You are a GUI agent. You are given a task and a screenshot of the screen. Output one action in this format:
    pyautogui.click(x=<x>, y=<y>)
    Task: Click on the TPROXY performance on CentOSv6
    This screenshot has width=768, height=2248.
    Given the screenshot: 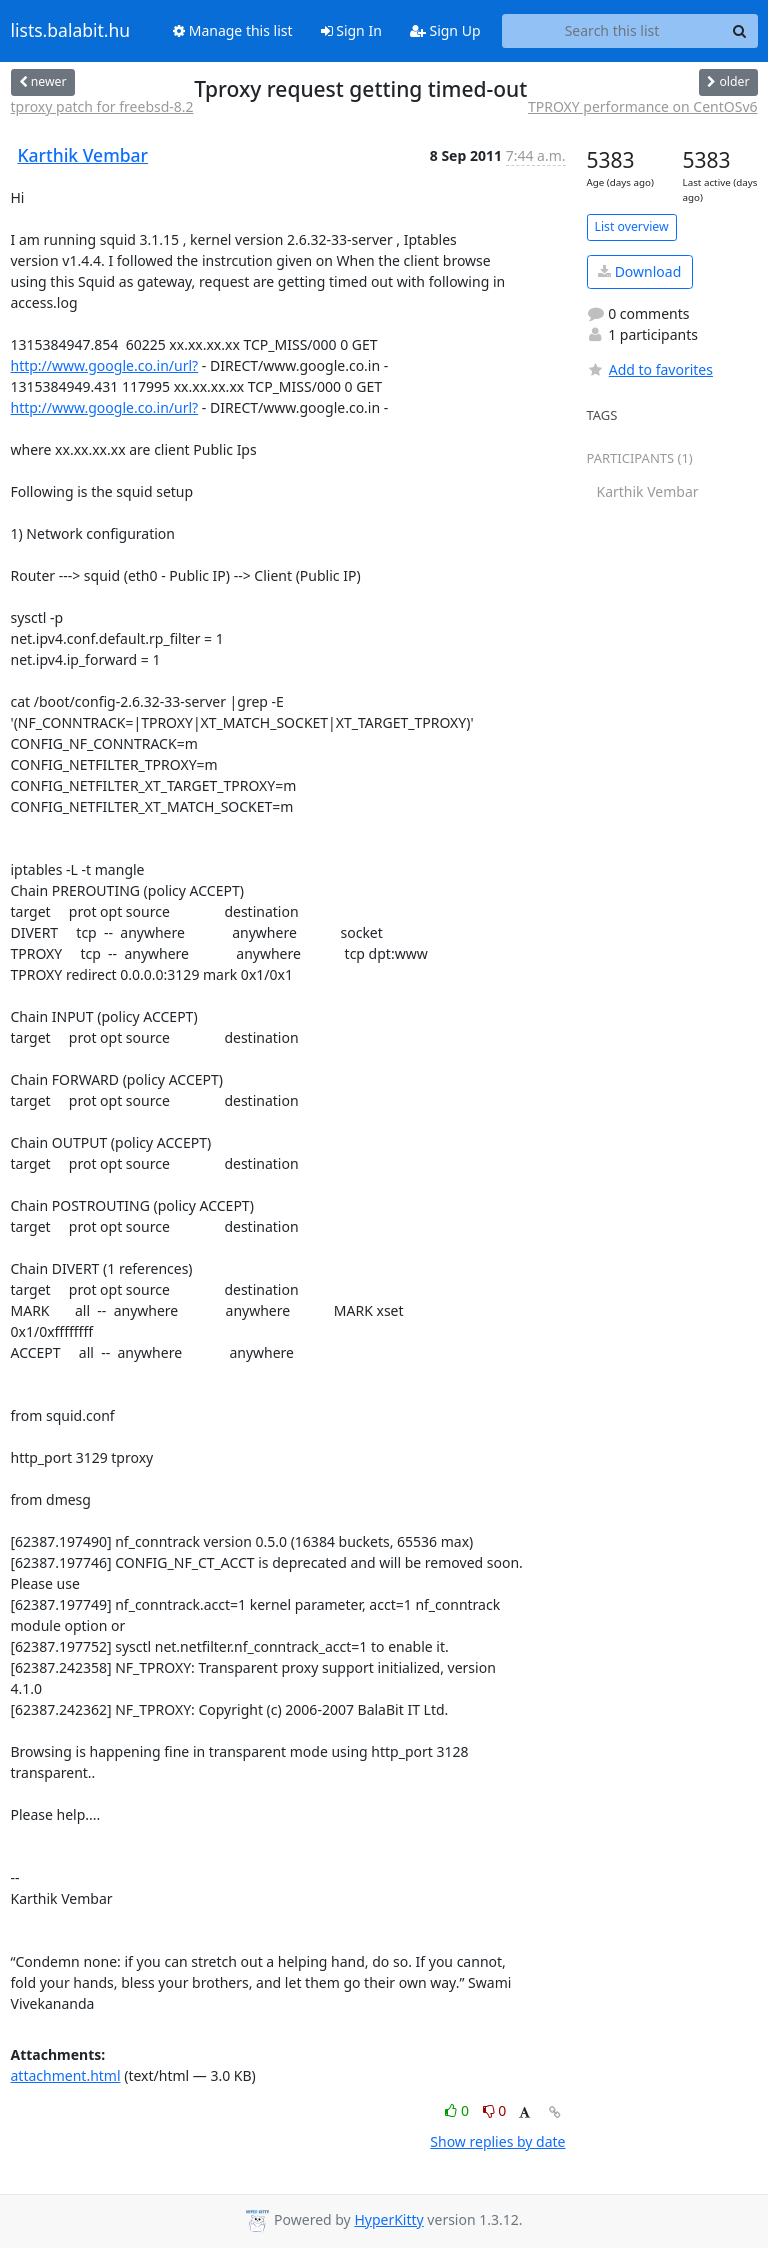 What is the action you would take?
    pyautogui.click(x=643, y=106)
    